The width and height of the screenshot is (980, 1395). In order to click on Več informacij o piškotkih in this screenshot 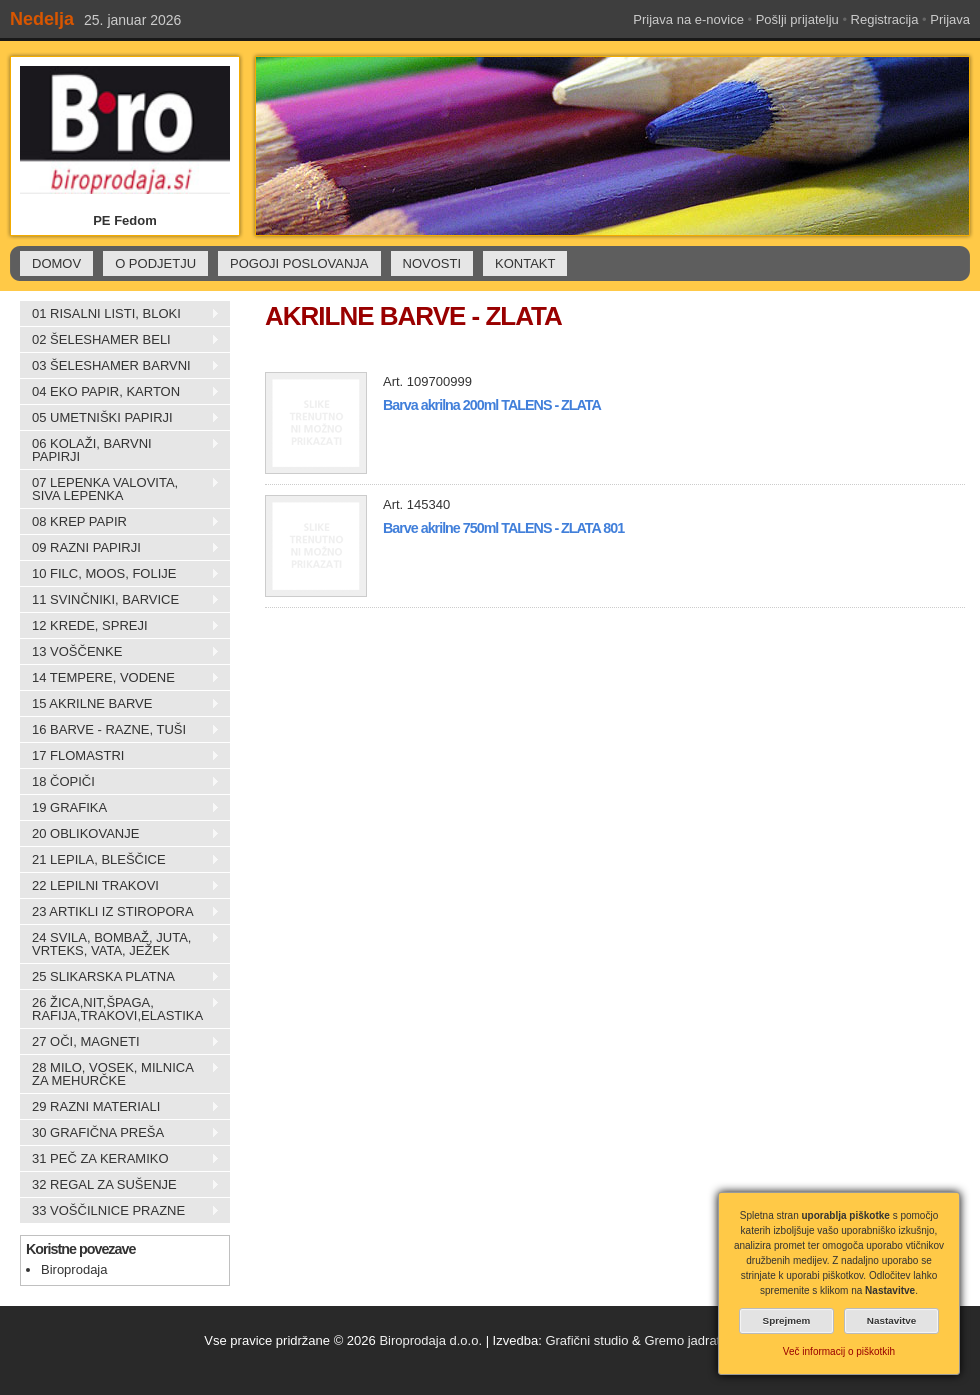, I will do `click(839, 1351)`.